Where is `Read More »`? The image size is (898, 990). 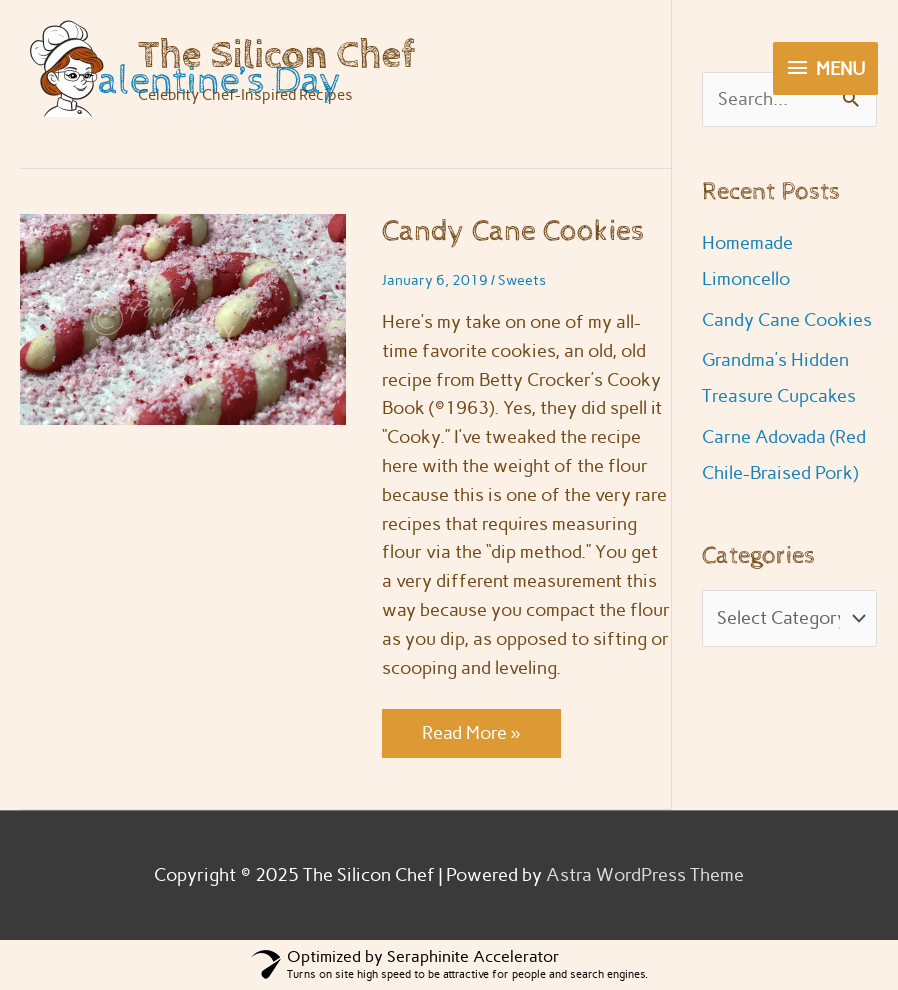
Read More » is located at coordinates (471, 738).